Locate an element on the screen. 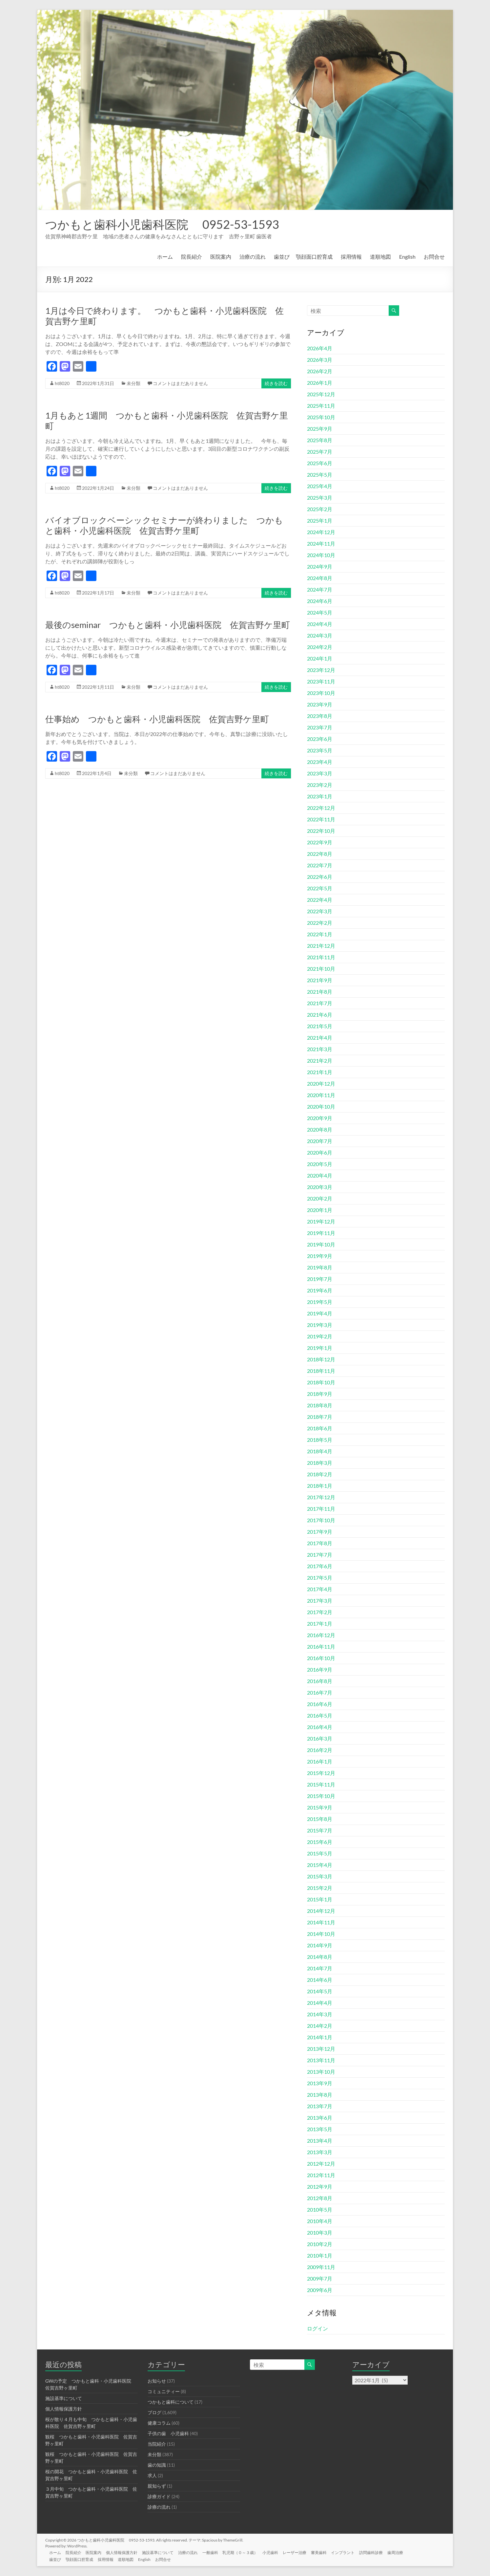 The width and height of the screenshot is (490, 2576). 院長紹介 is located at coordinates (191, 256).